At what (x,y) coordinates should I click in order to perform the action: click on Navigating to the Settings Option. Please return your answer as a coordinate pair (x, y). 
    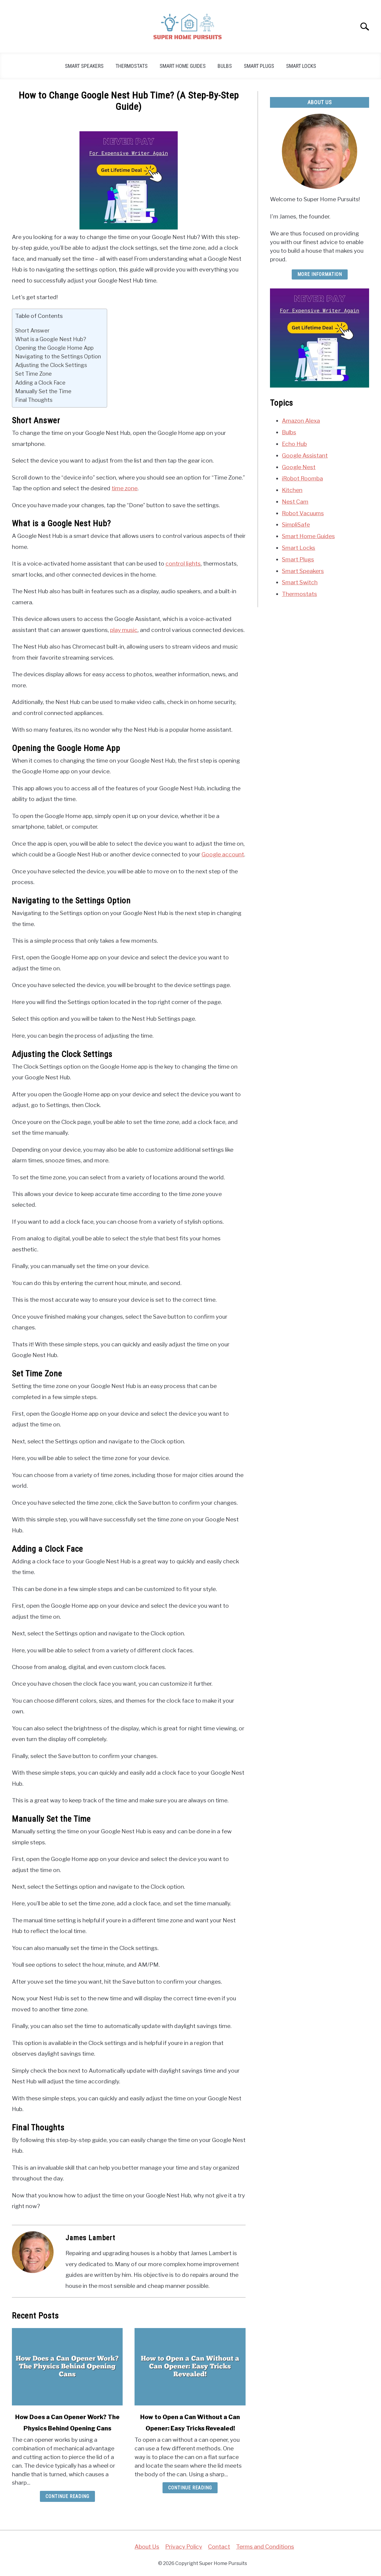
    Looking at the image, I should click on (58, 356).